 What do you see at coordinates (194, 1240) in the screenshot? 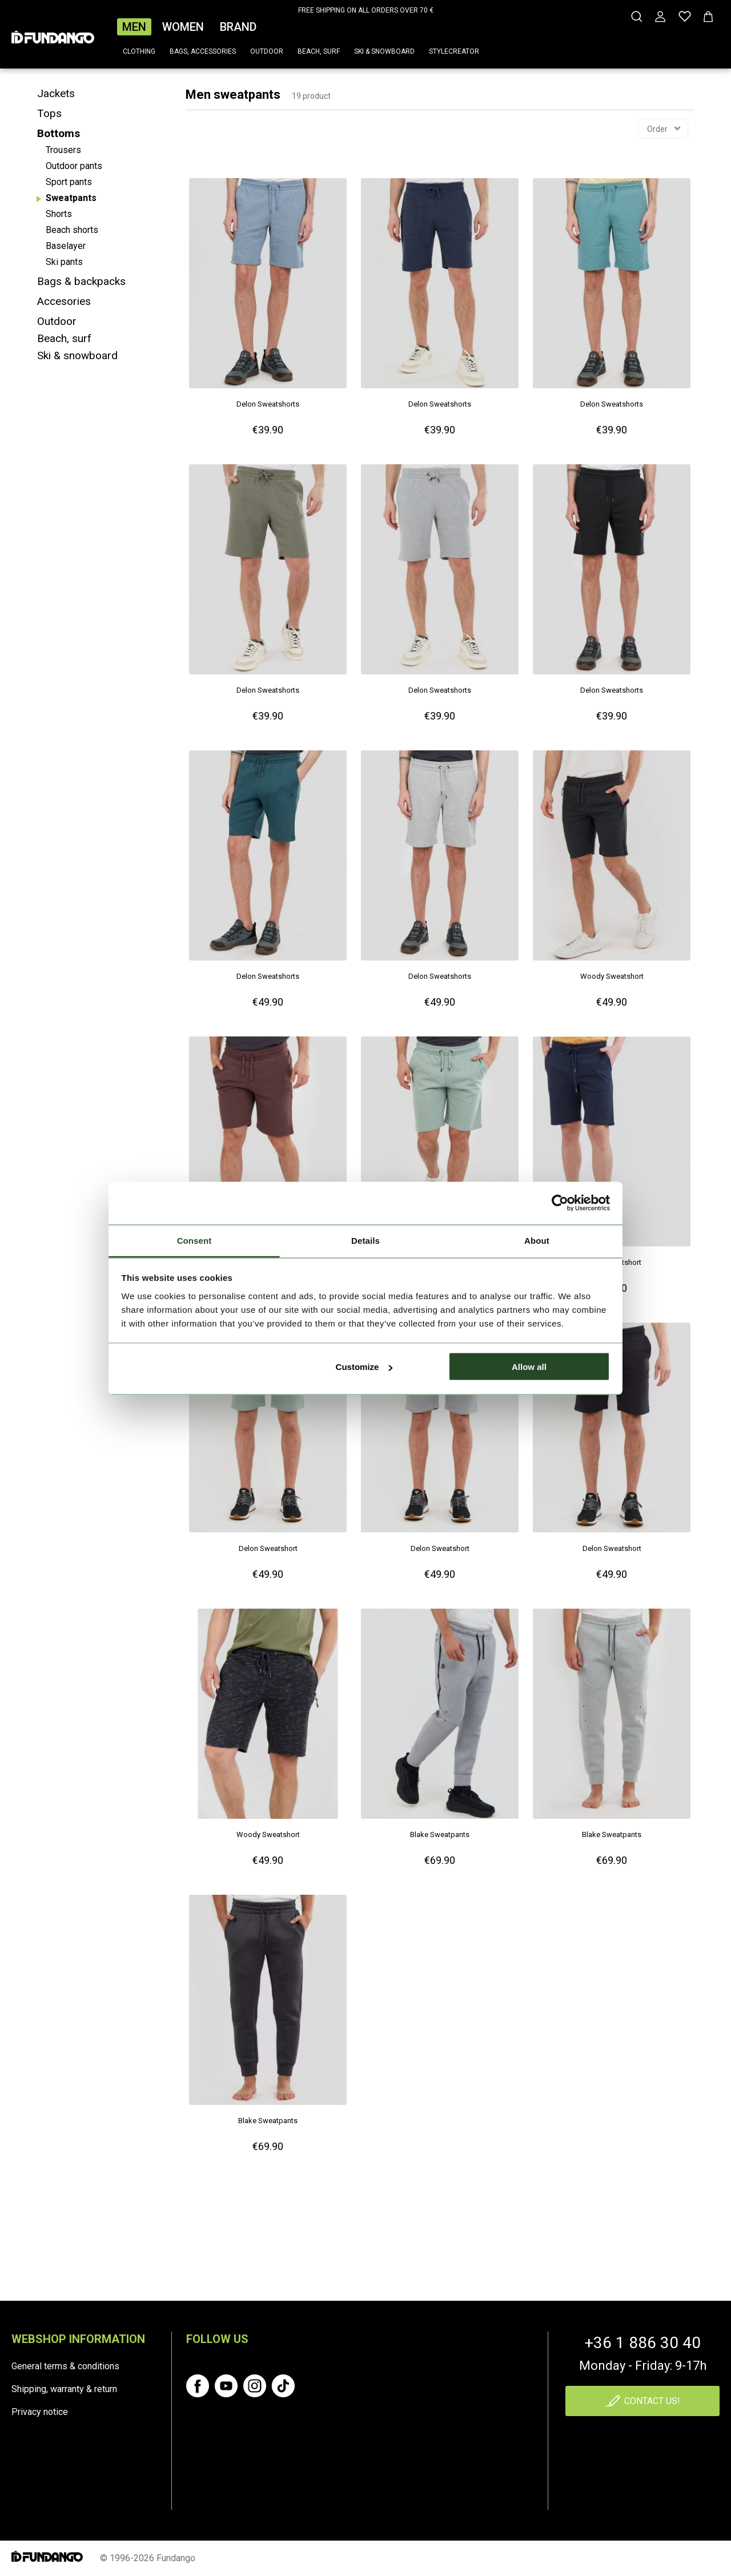
I see `Consent [tab]` at bounding box center [194, 1240].